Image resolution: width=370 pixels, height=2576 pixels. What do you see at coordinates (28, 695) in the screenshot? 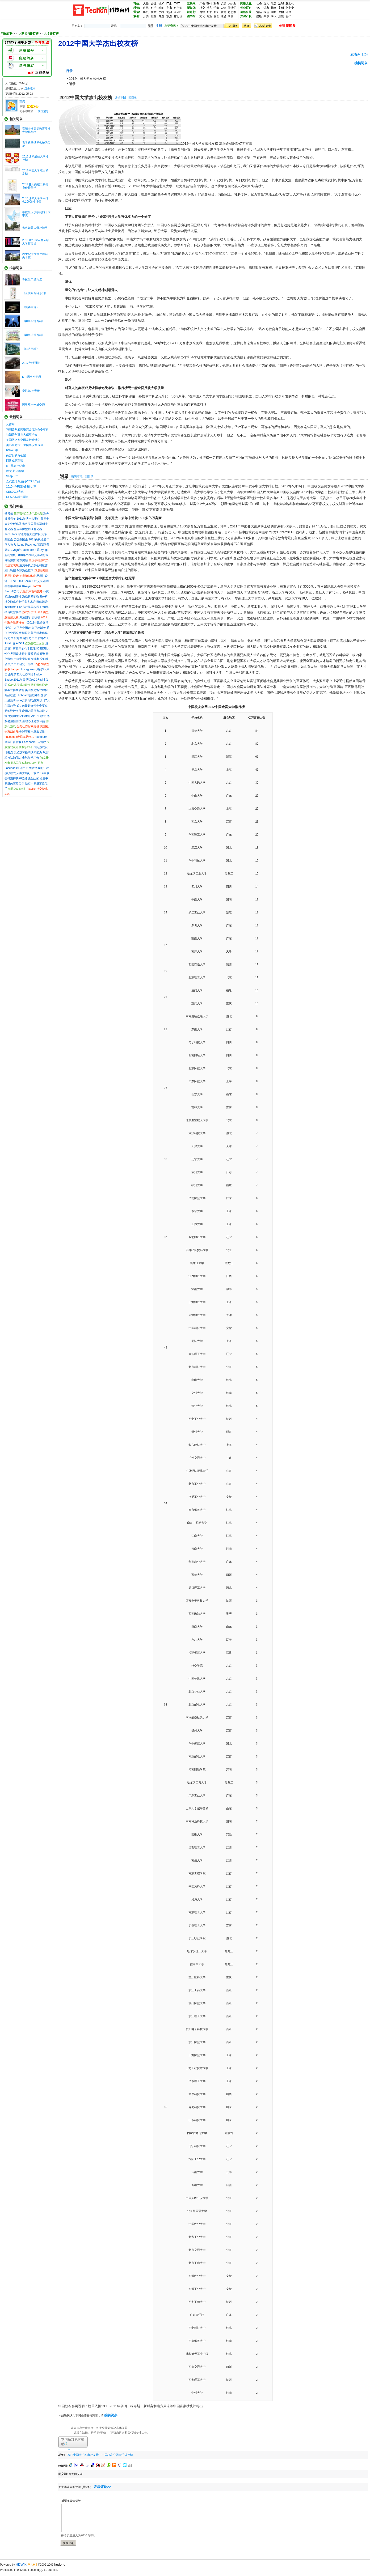
I see `Flipboard改变阅读` at bounding box center [28, 695].